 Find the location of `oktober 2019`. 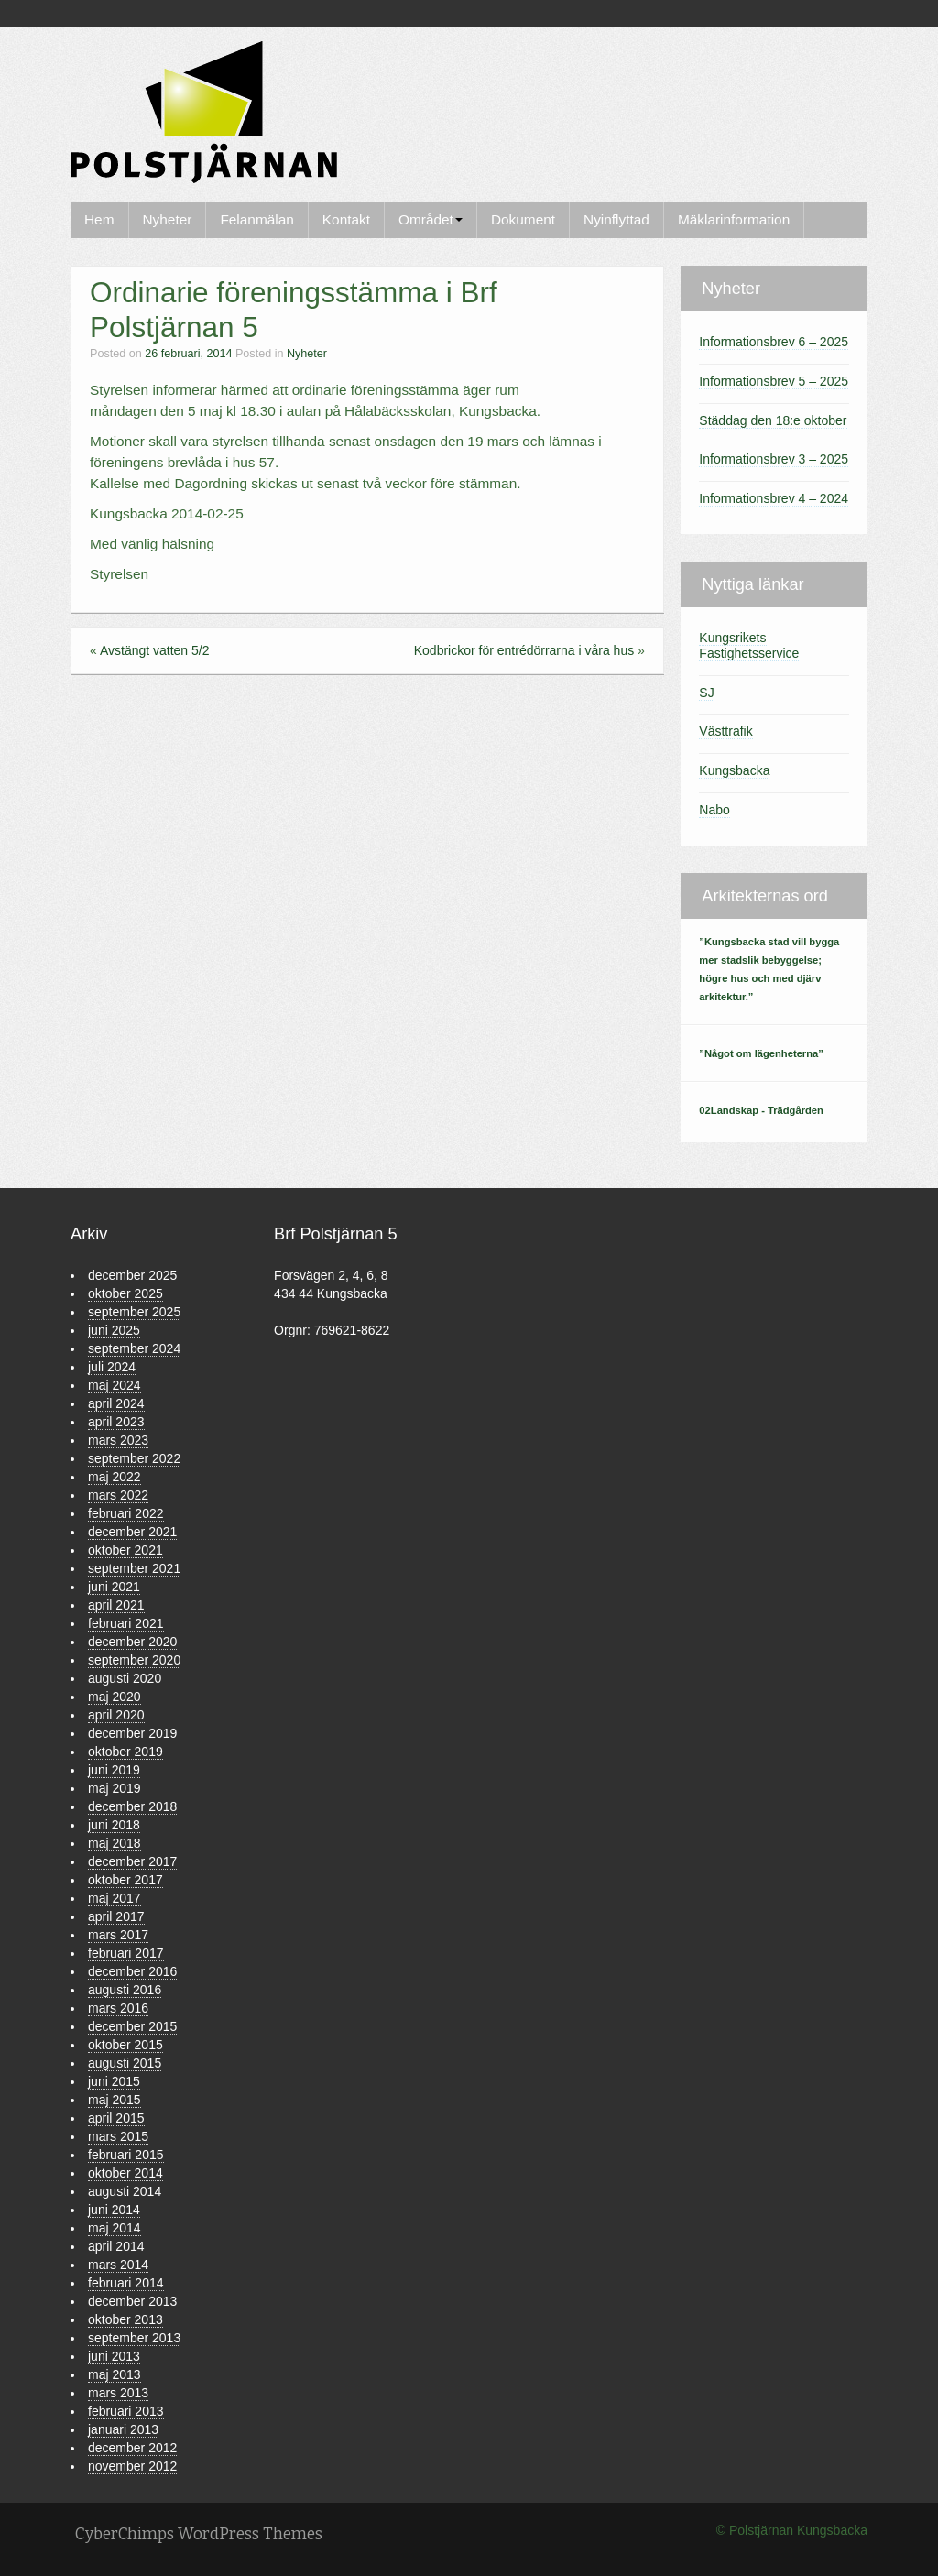

oktober 2019 is located at coordinates (125, 1751).